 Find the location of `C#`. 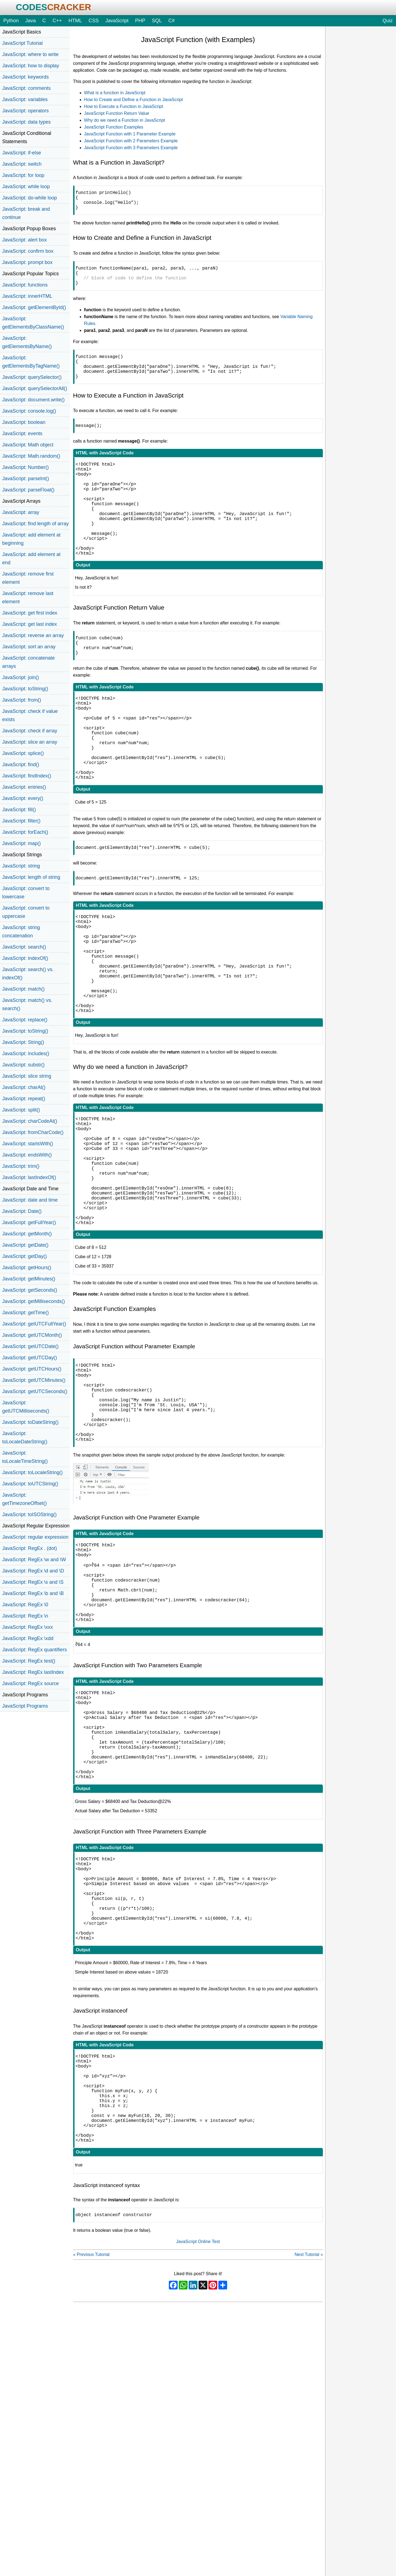

C# is located at coordinates (171, 20).